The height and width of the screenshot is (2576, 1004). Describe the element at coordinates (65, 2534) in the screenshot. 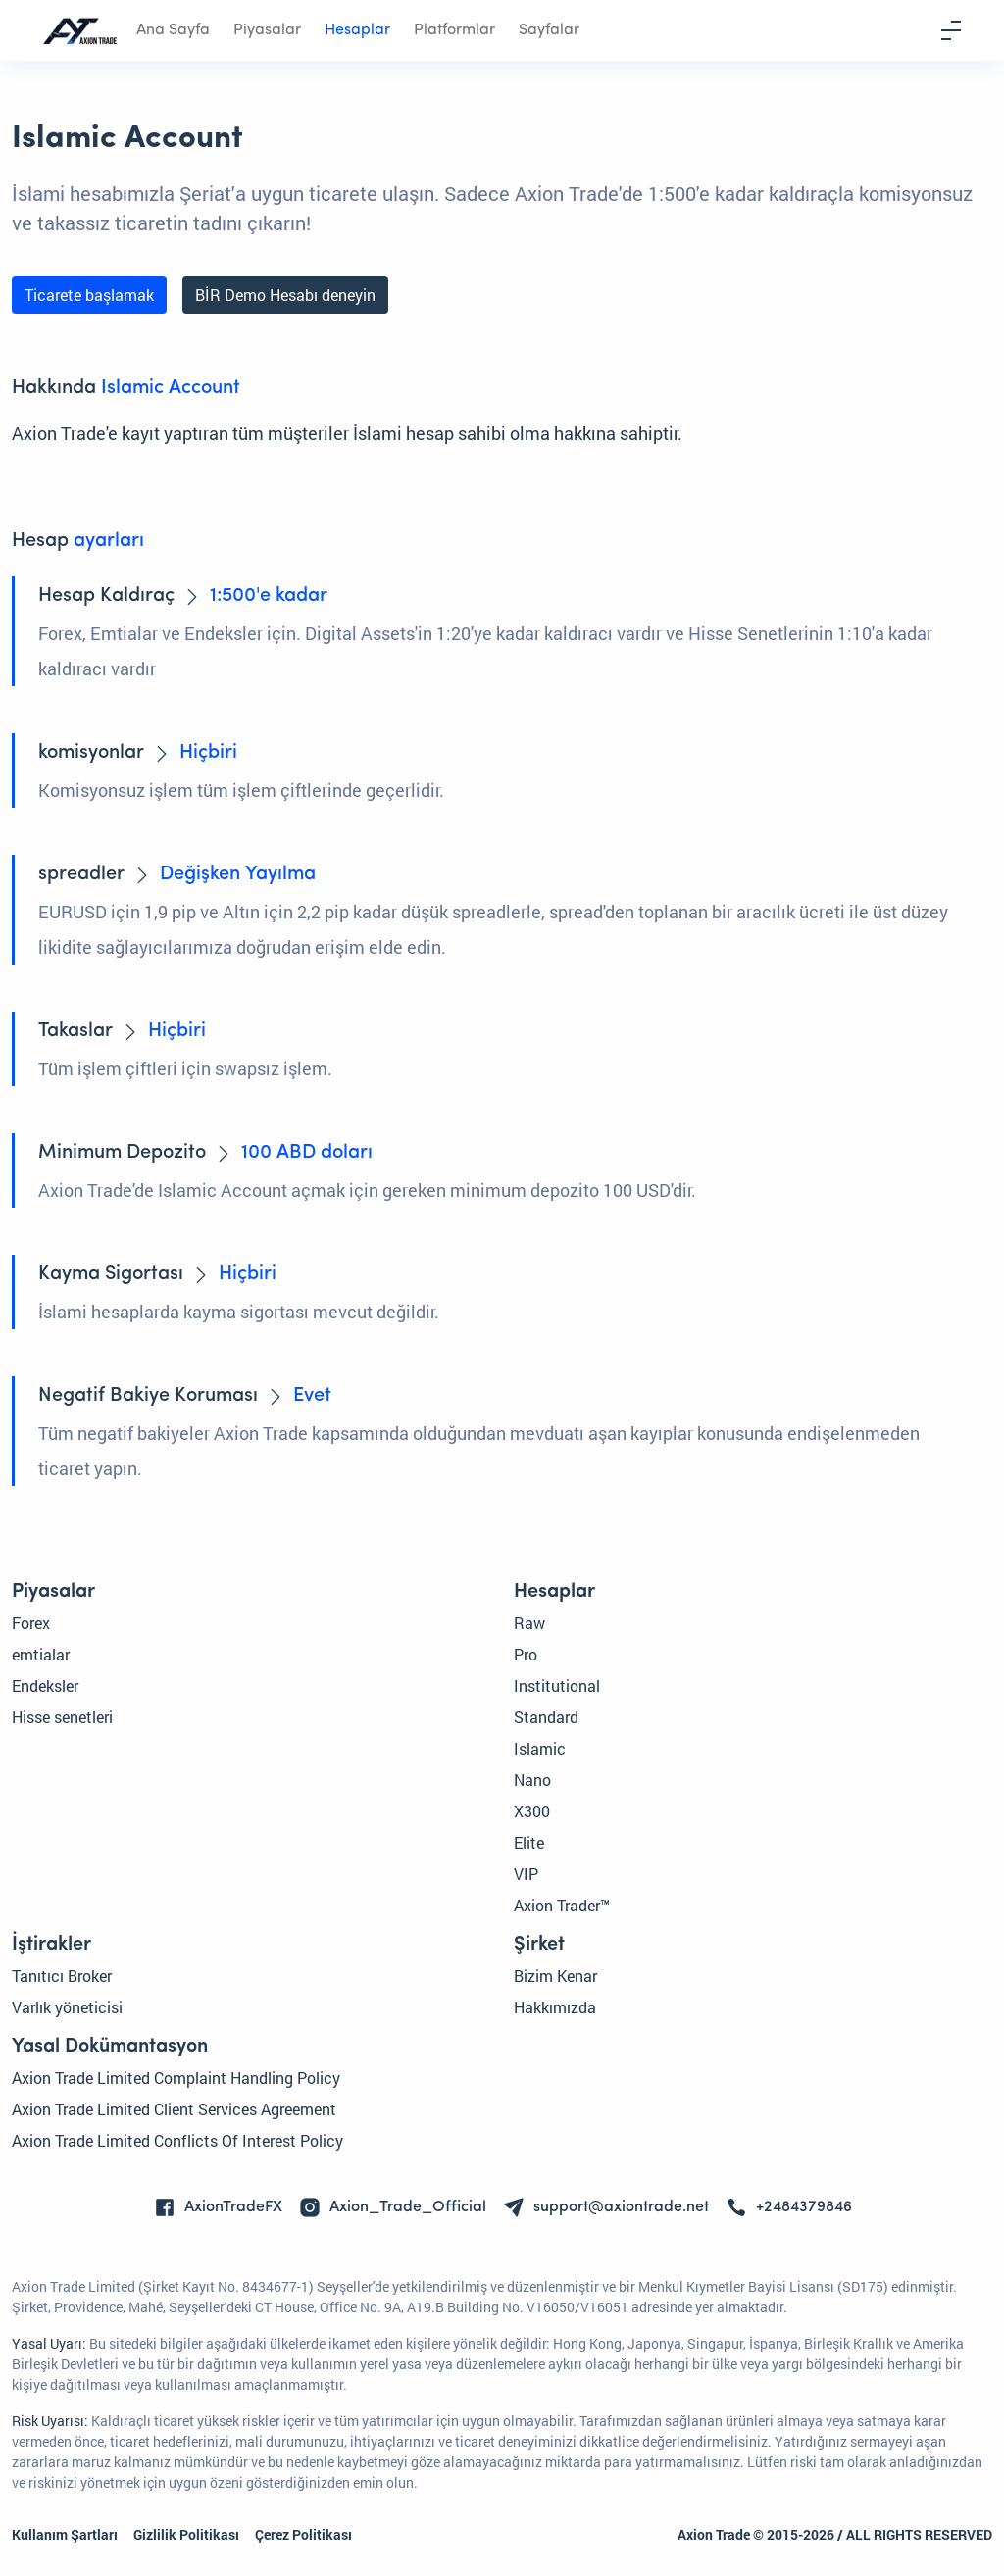

I see `Kullanım Şartları` at that location.